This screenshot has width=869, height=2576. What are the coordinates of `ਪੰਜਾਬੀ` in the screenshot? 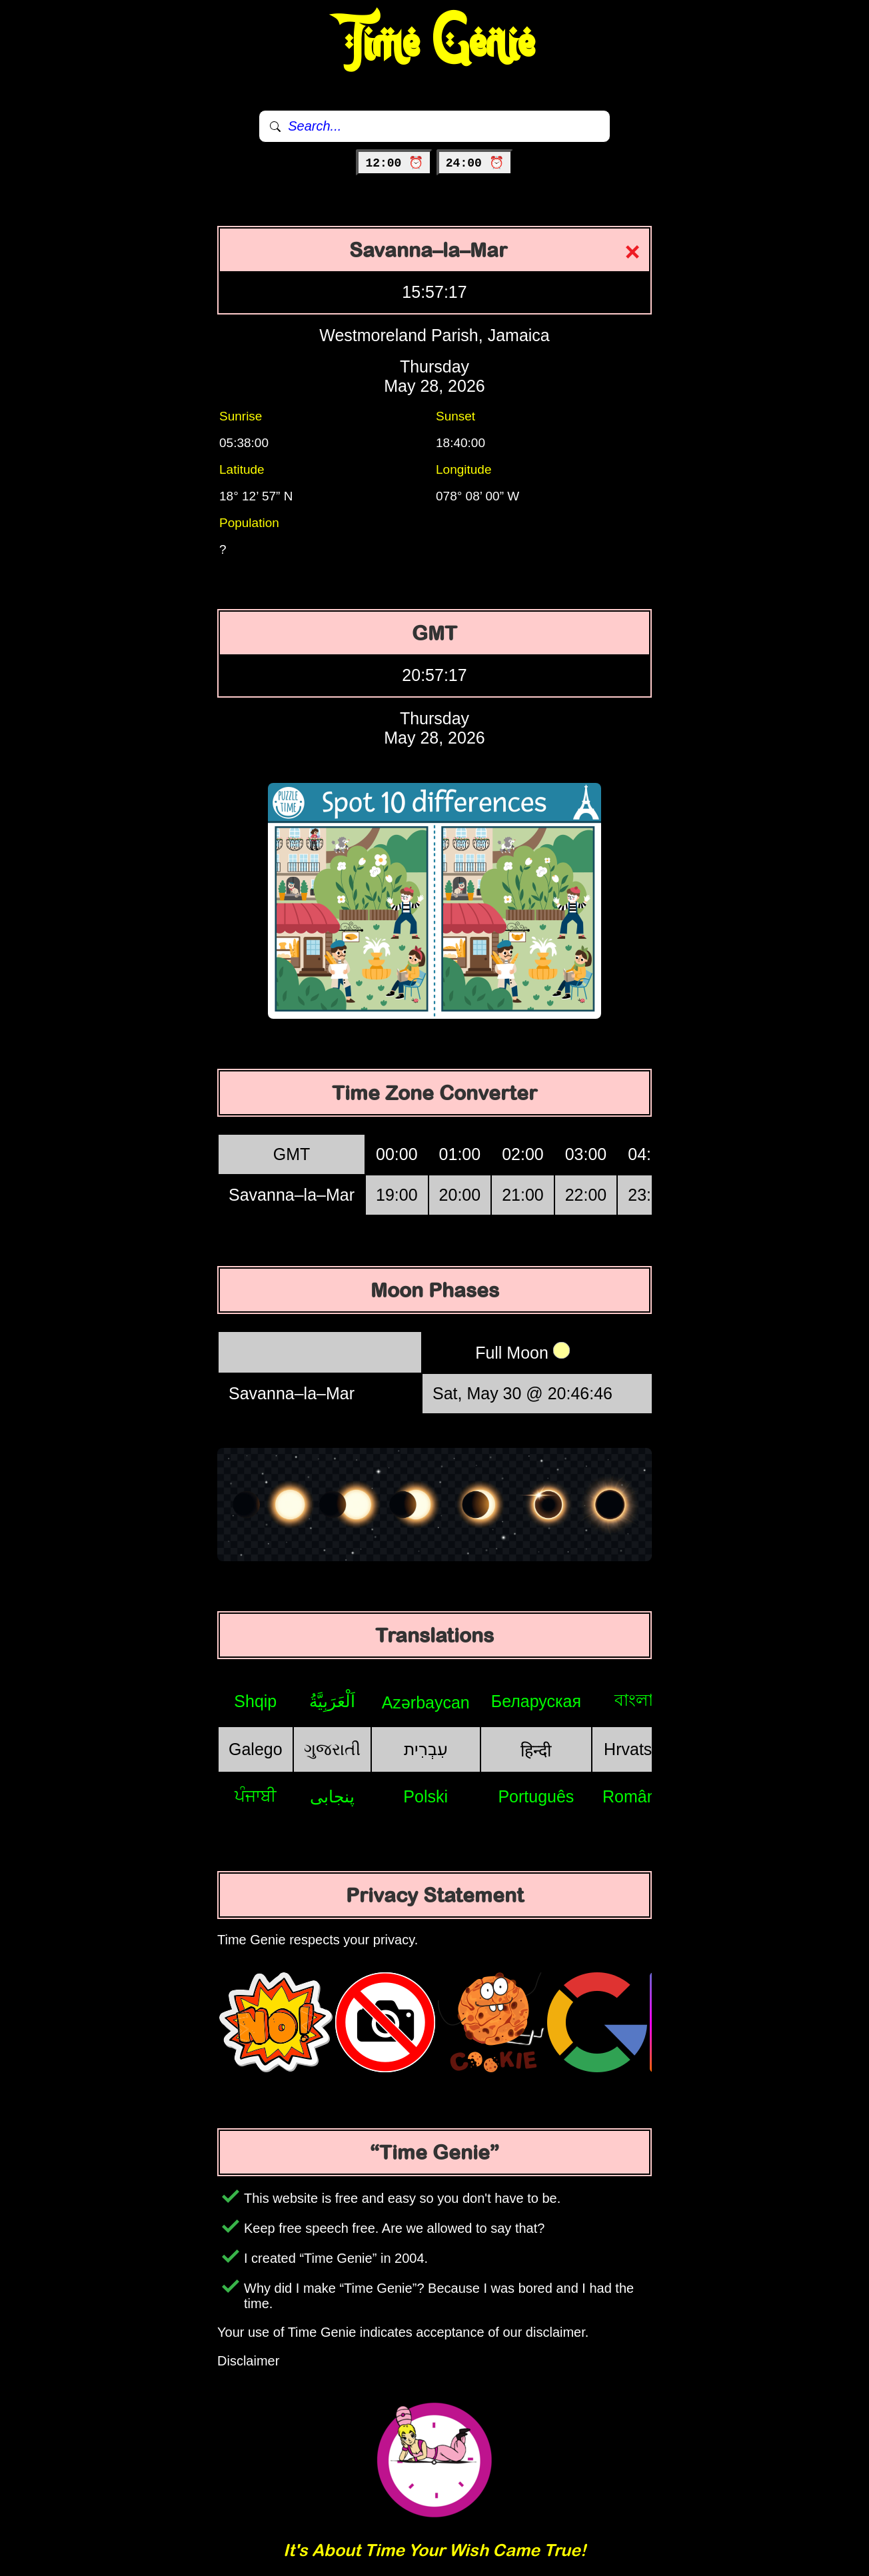 It's located at (256, 1795).